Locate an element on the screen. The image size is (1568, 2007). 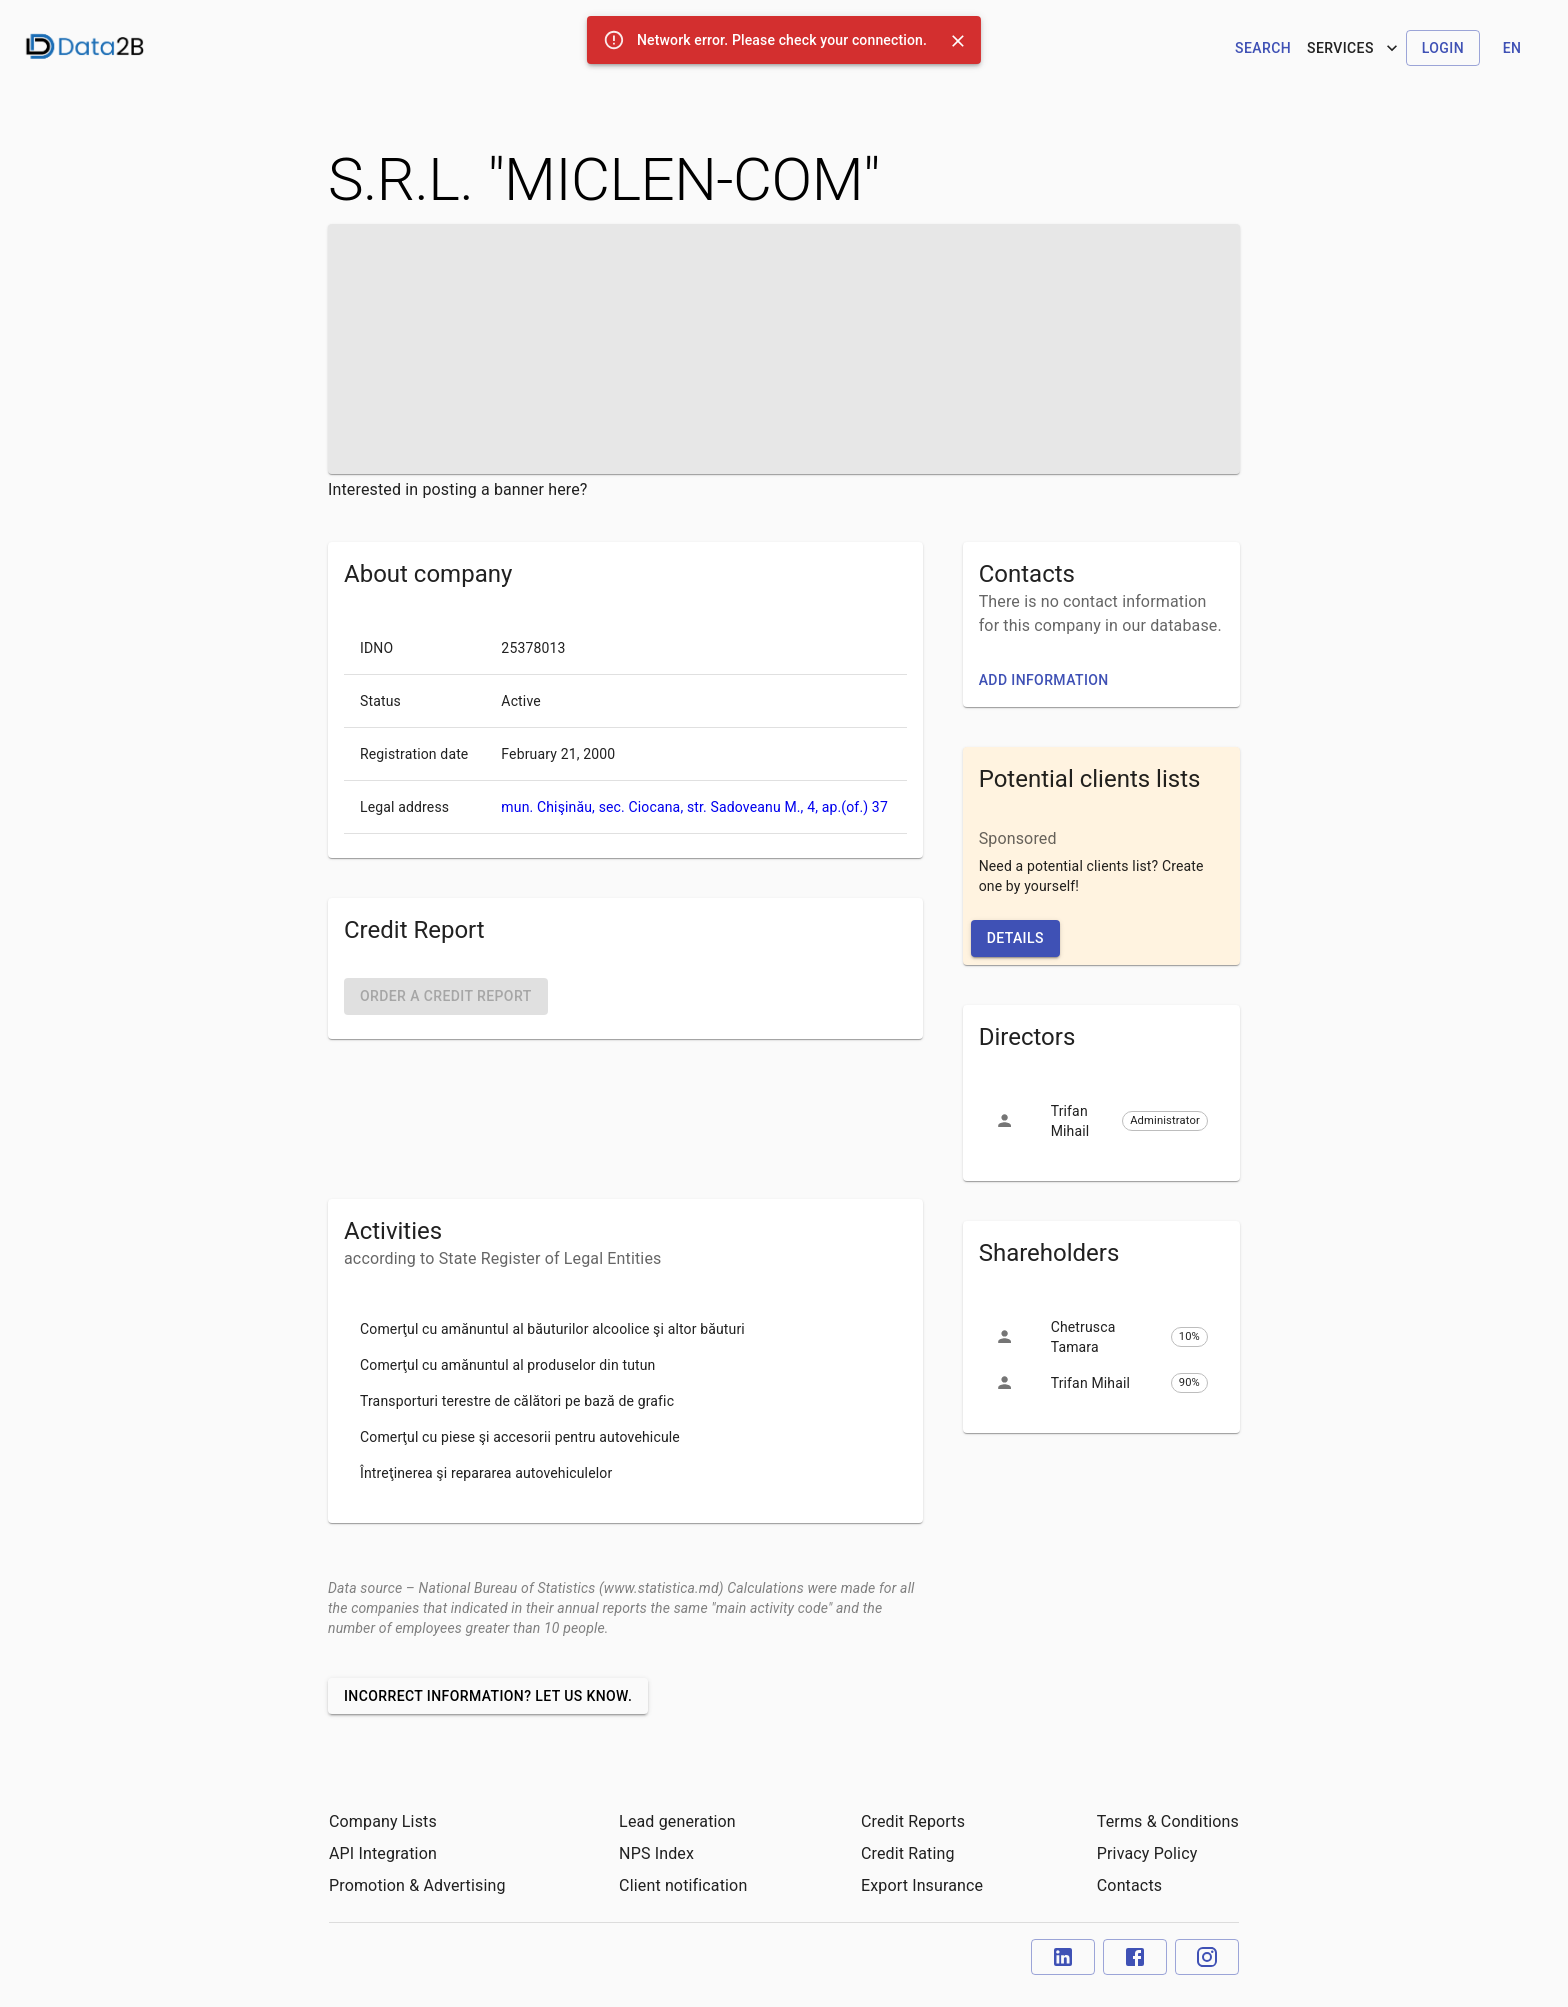
Services is located at coordinates (1354, 48).